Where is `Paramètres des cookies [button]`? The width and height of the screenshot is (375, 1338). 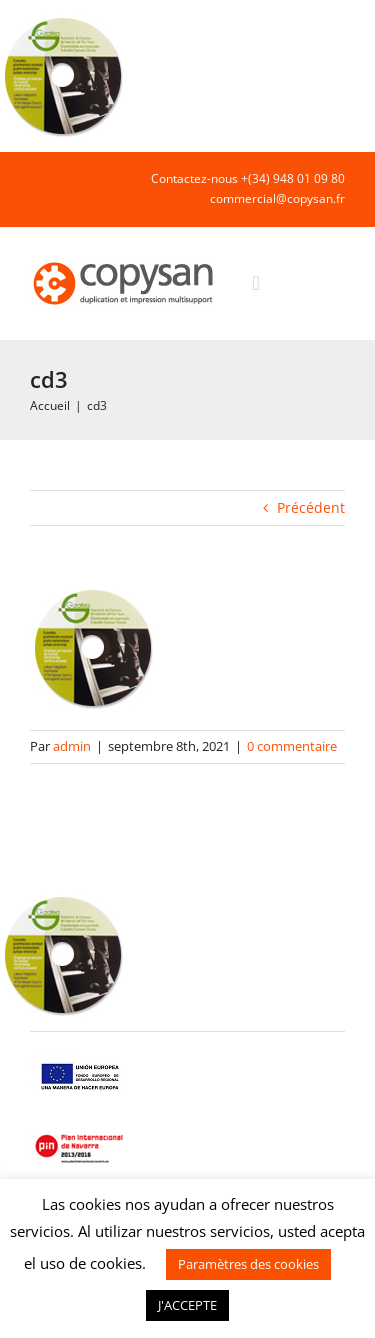
Paramètres des cookies [button] is located at coordinates (248, 1264).